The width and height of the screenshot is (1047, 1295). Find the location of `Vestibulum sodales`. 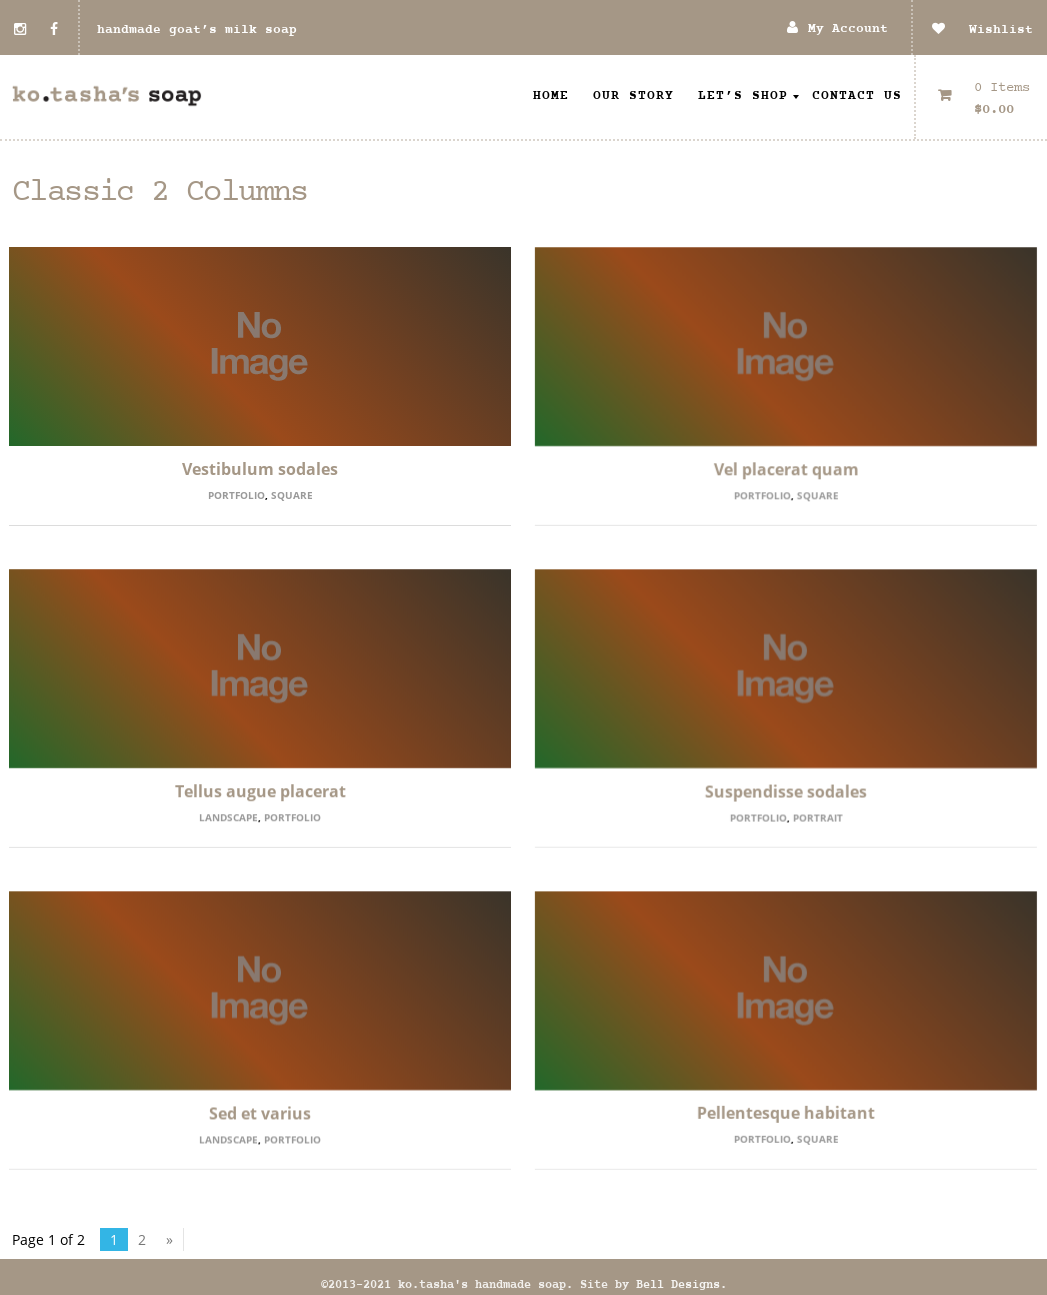

Vestibulum sodales is located at coordinates (260, 469).